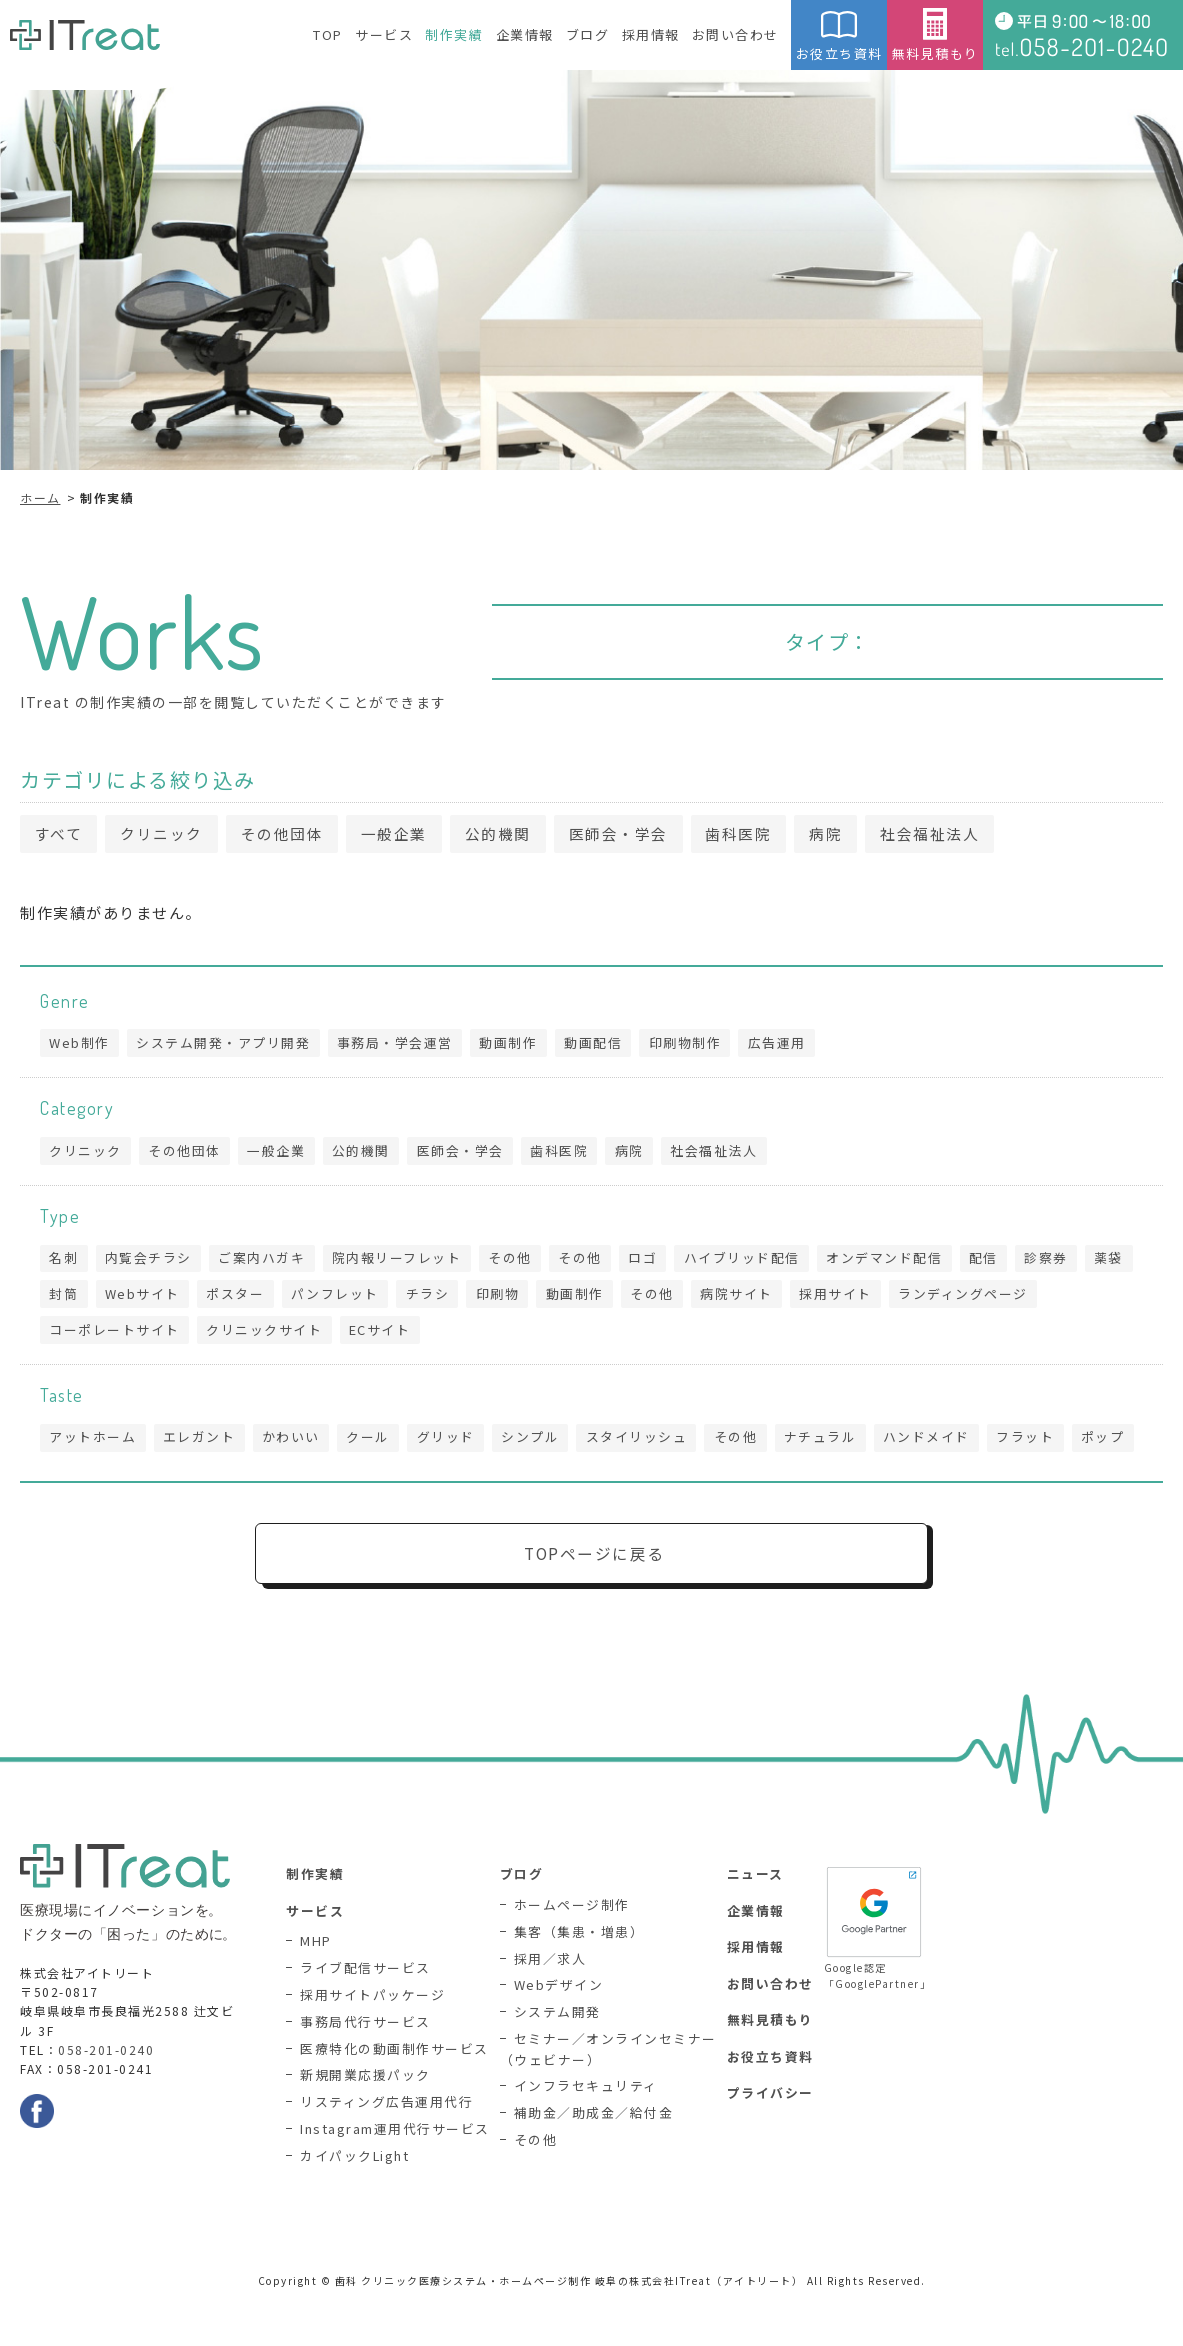 Image resolution: width=1183 pixels, height=2346 pixels. I want to click on 病院, so click(842, 834).